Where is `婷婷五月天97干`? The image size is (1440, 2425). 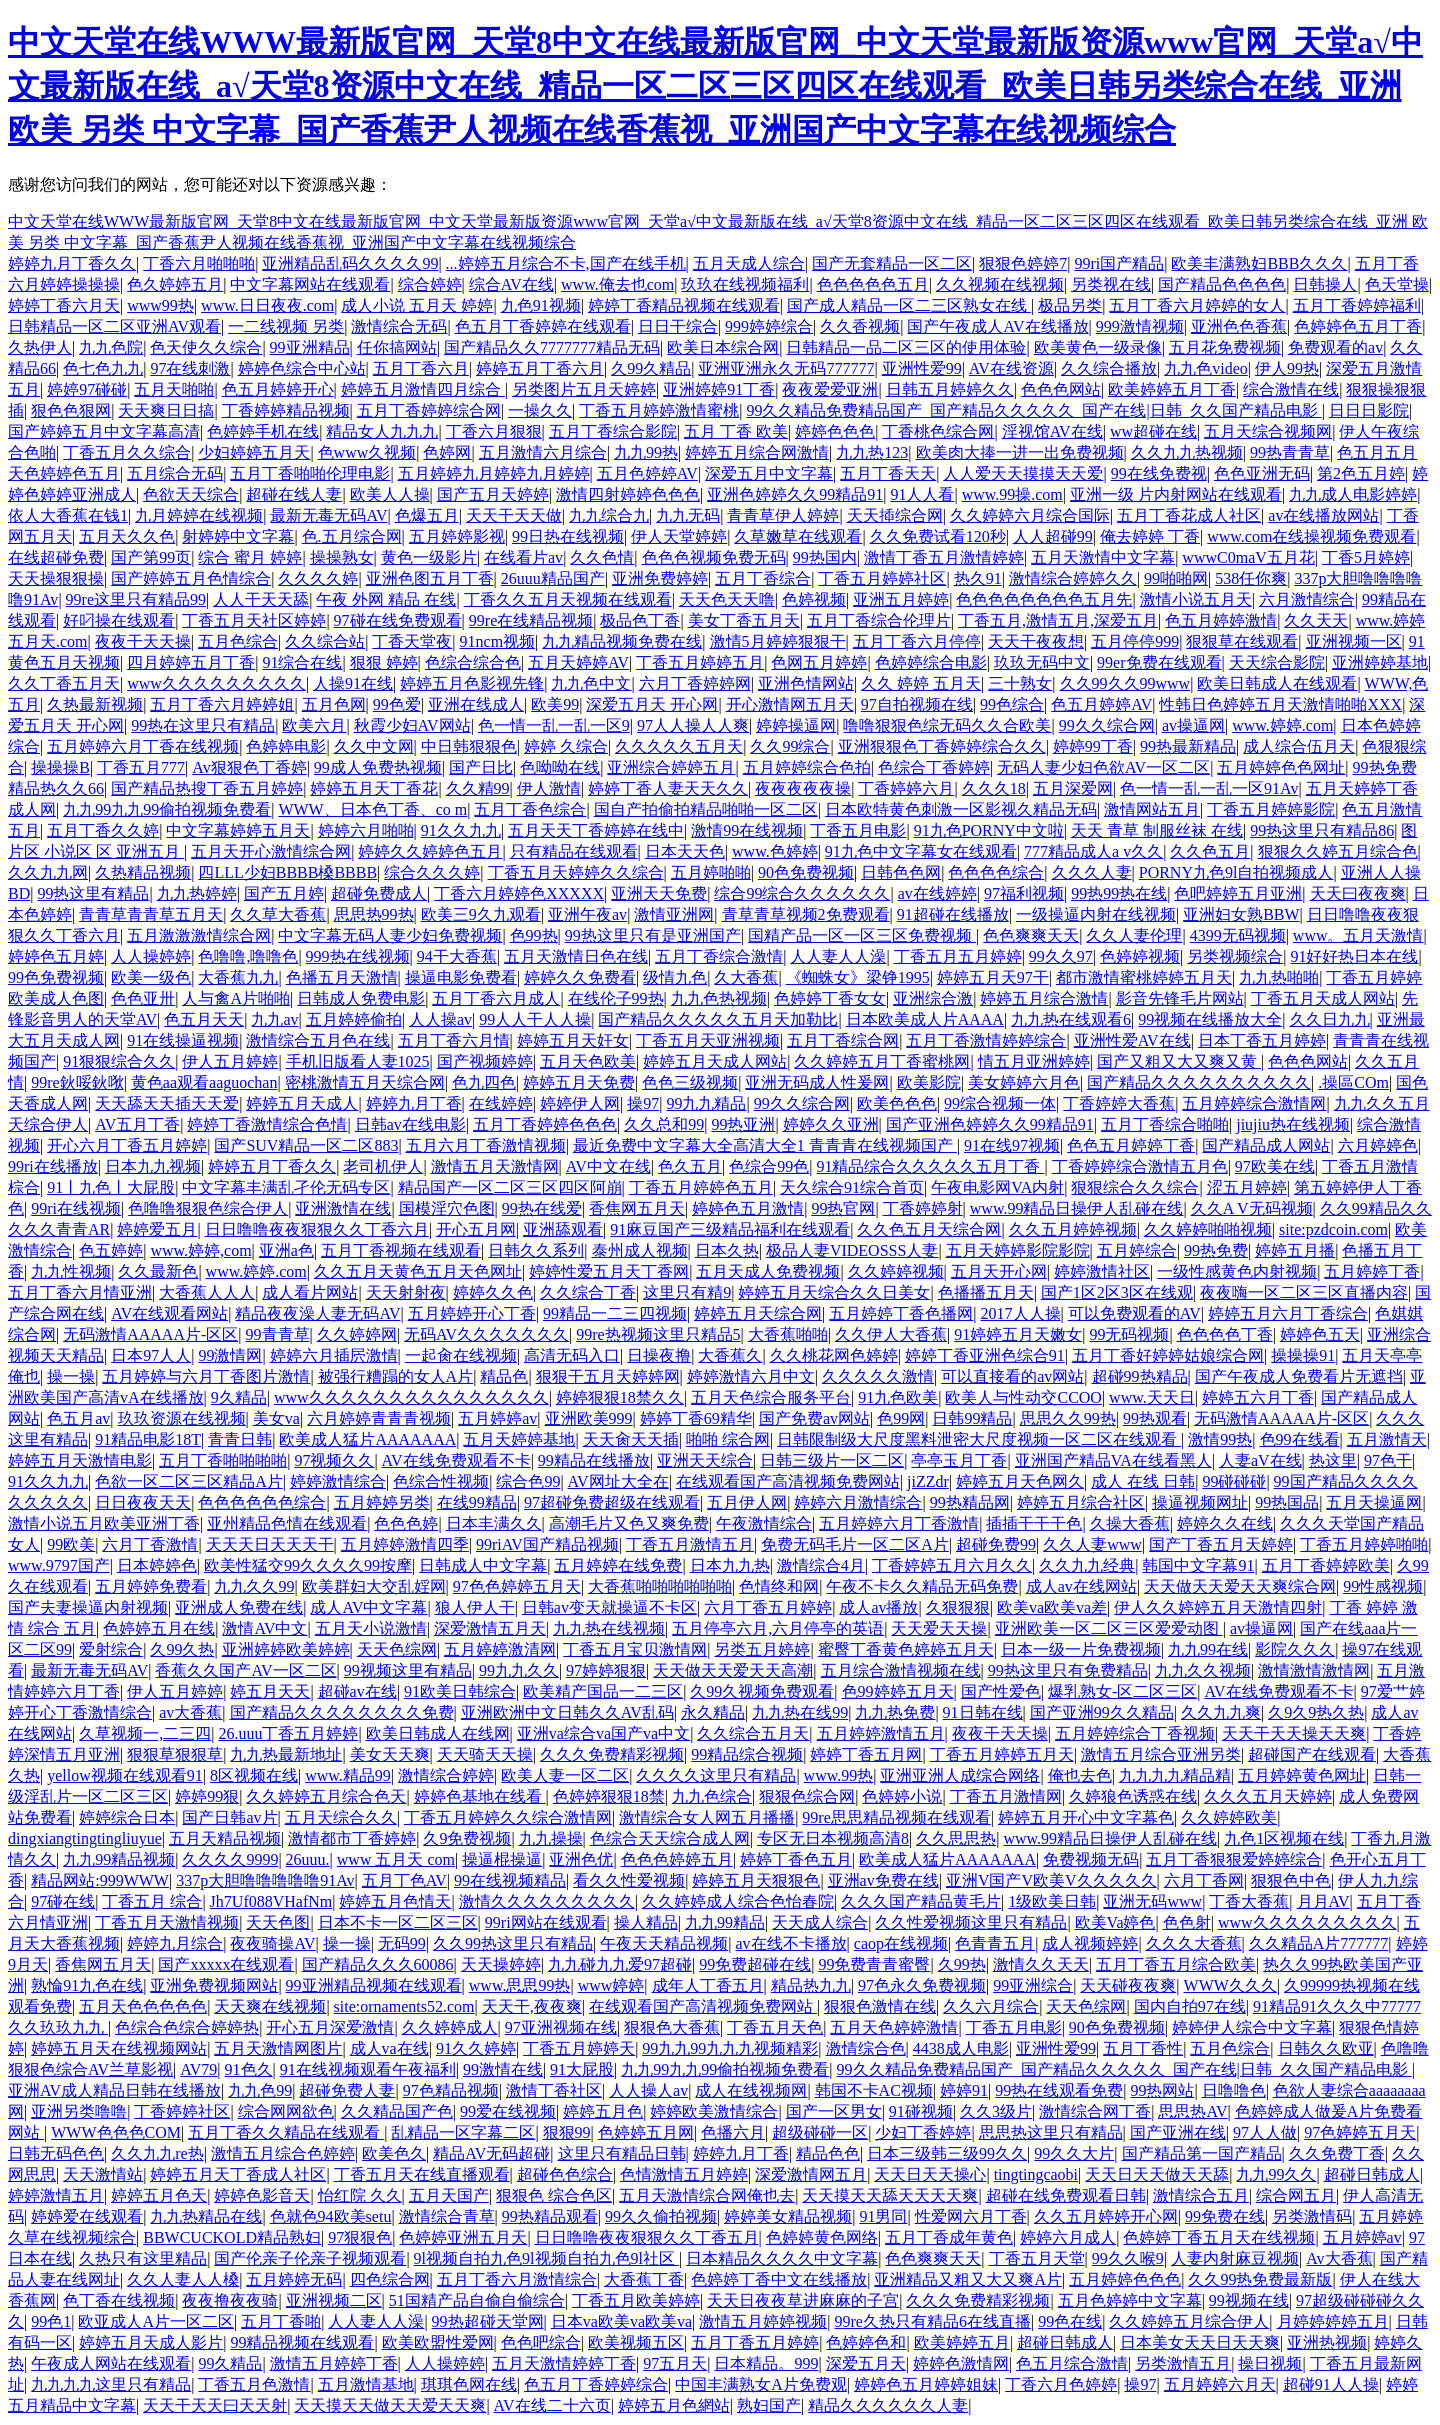 婷婷五月天97干 is located at coordinates (993, 977).